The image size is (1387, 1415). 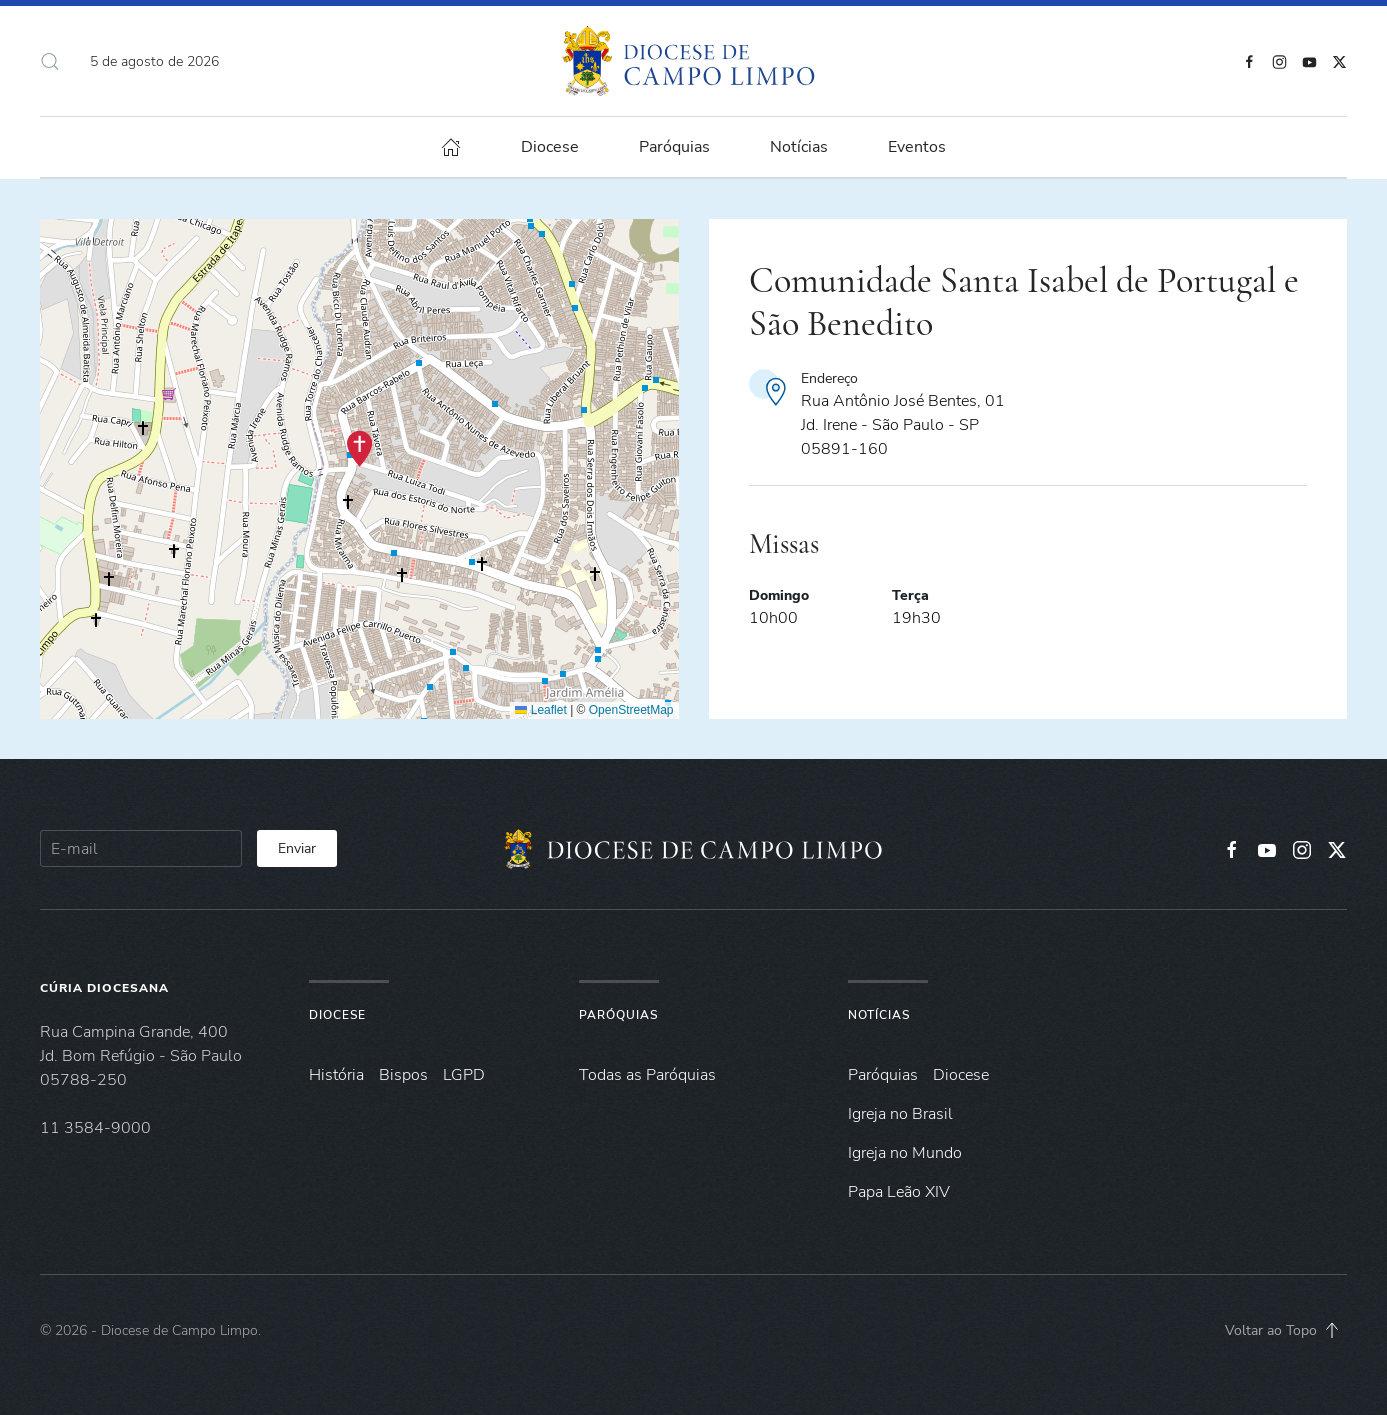 I want to click on Igreja no Brasil, so click(x=900, y=1114).